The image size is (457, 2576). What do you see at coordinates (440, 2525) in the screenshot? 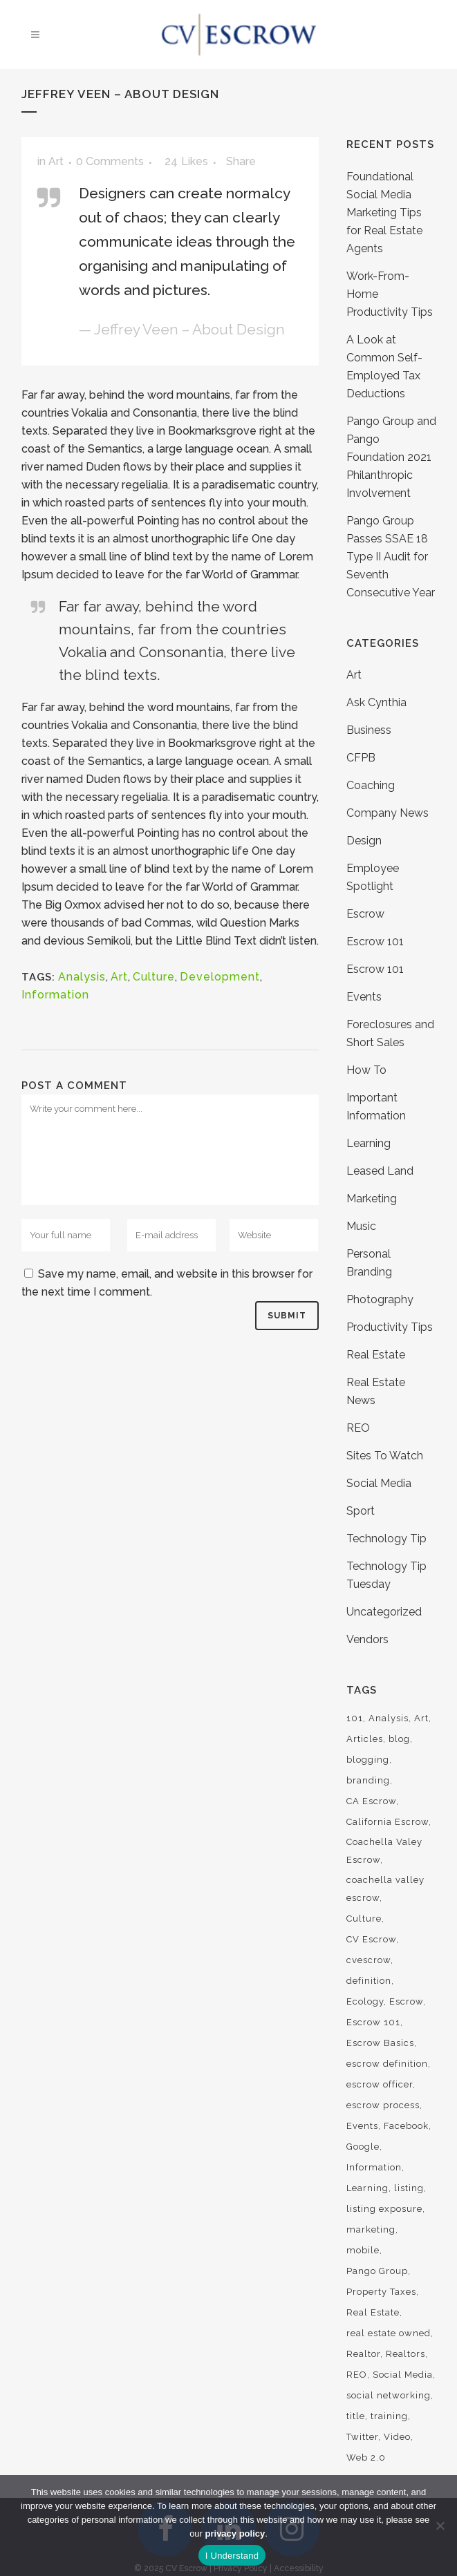
I see `[No]` at bounding box center [440, 2525].